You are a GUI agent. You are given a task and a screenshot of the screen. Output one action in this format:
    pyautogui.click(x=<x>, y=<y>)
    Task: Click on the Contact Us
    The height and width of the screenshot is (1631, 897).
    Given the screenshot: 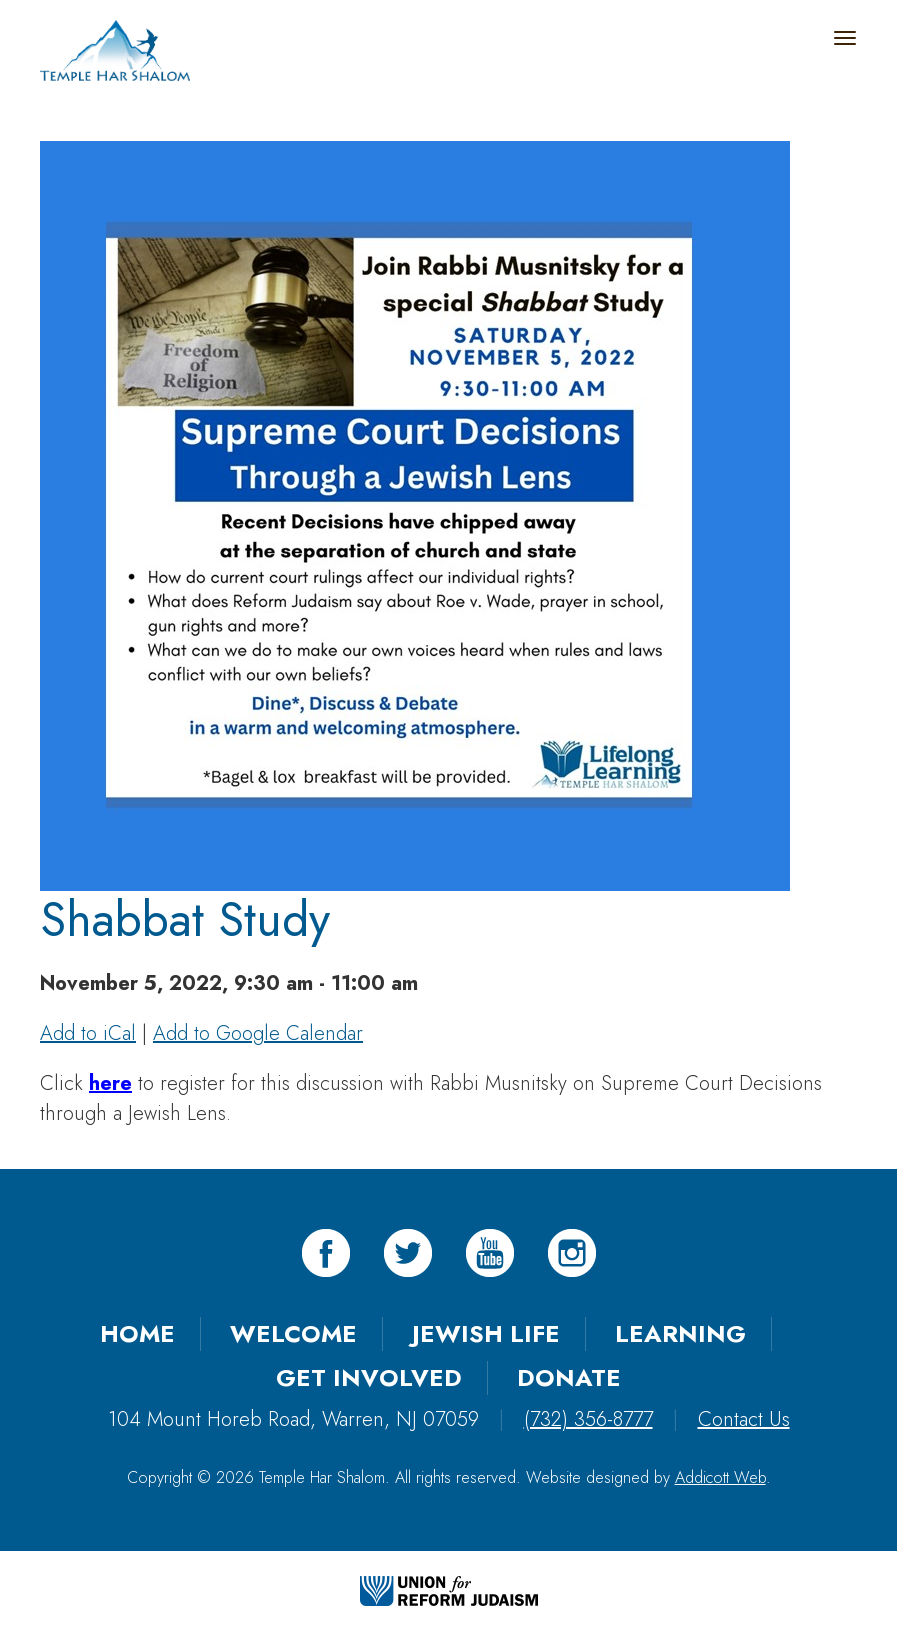 What is the action you would take?
    pyautogui.click(x=744, y=1419)
    